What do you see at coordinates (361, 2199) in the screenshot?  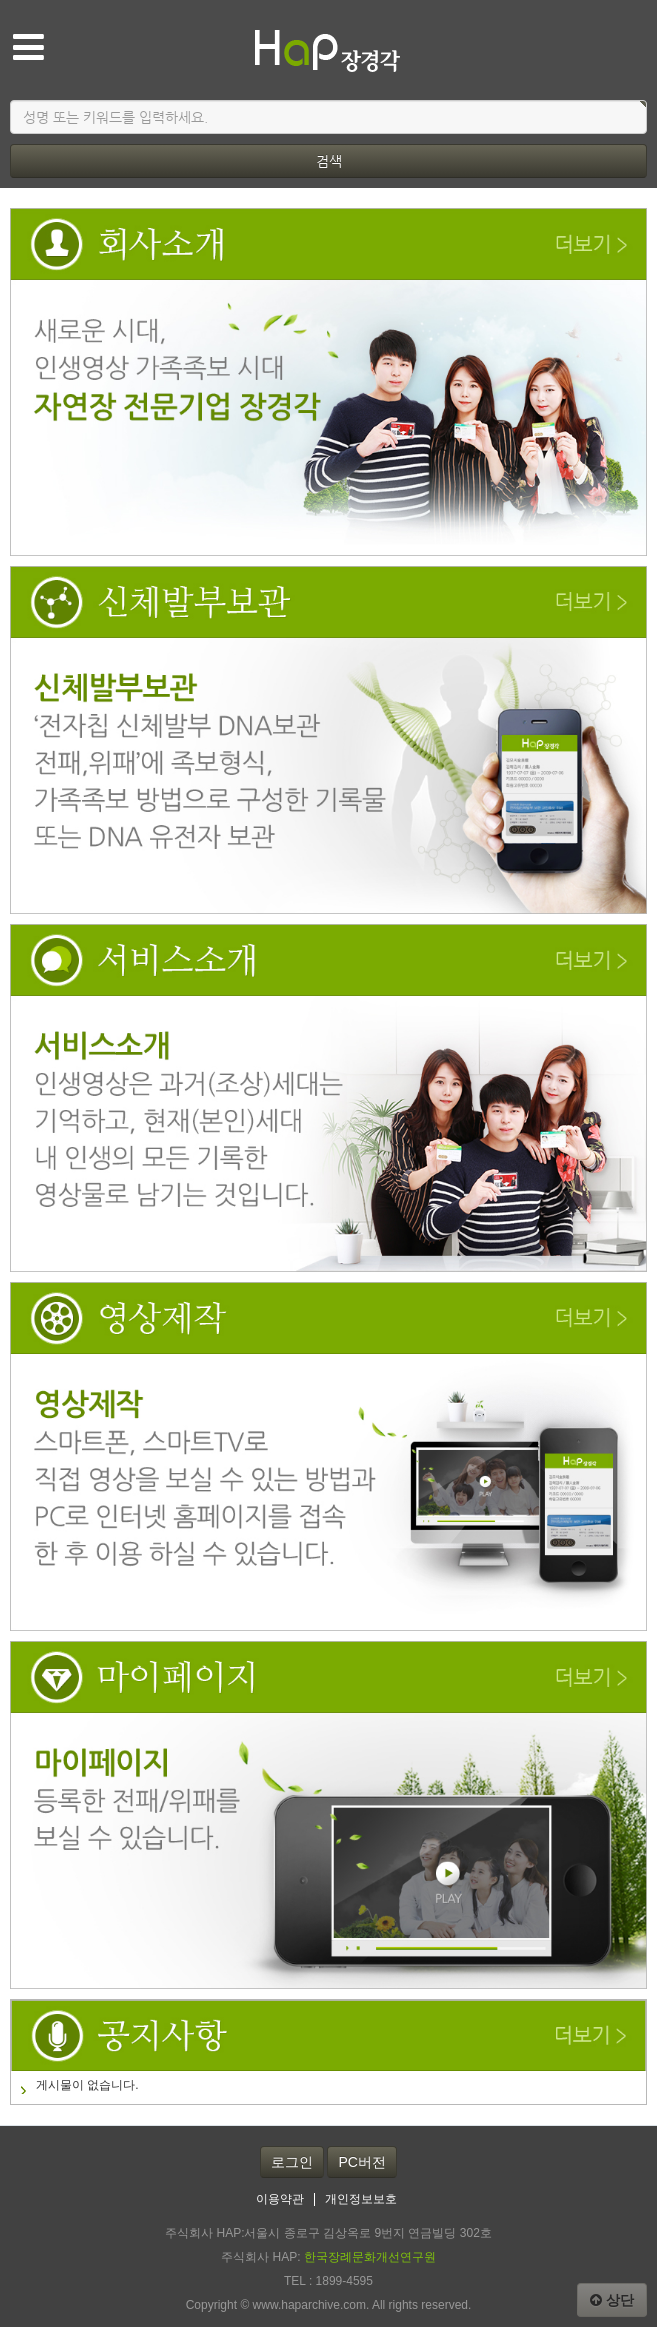 I see `개인정보보호` at bounding box center [361, 2199].